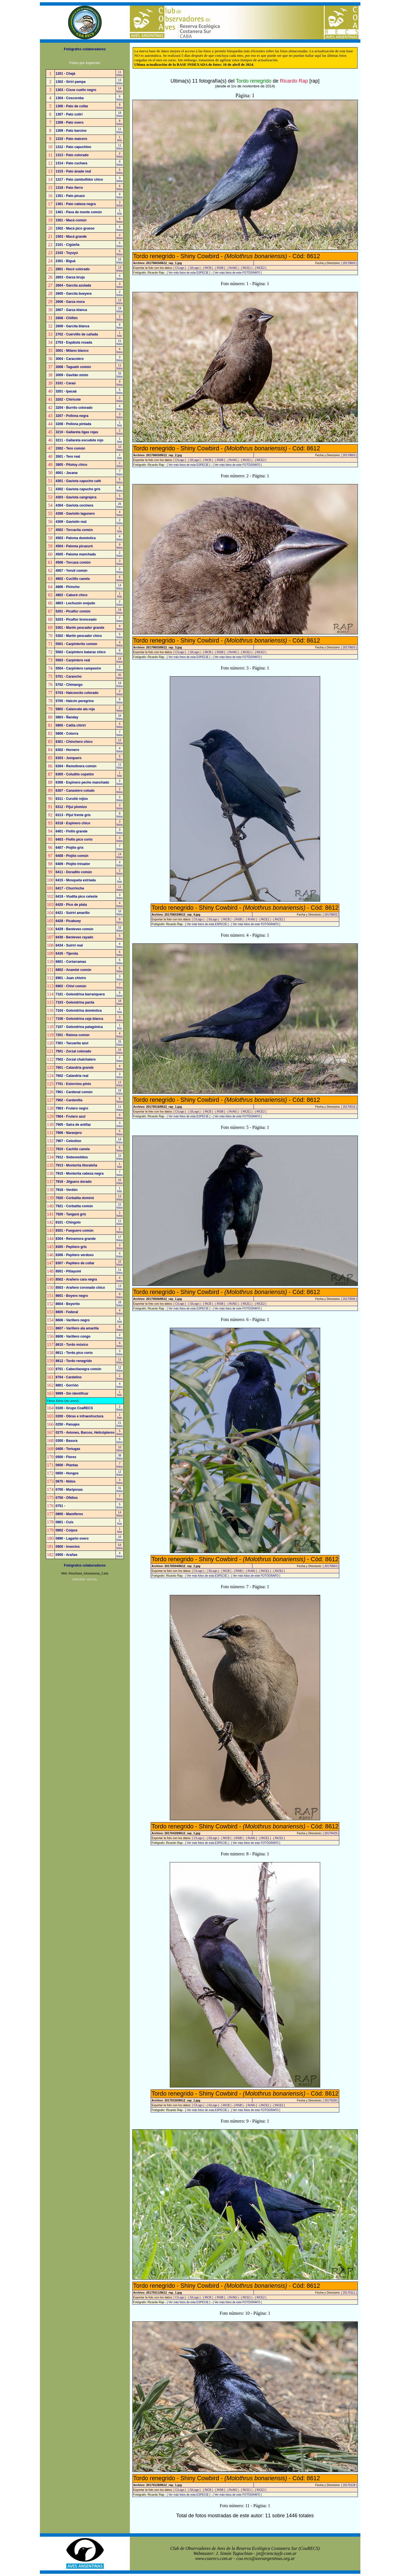  I want to click on 8301 - Fueguero común, so click(75, 1231).